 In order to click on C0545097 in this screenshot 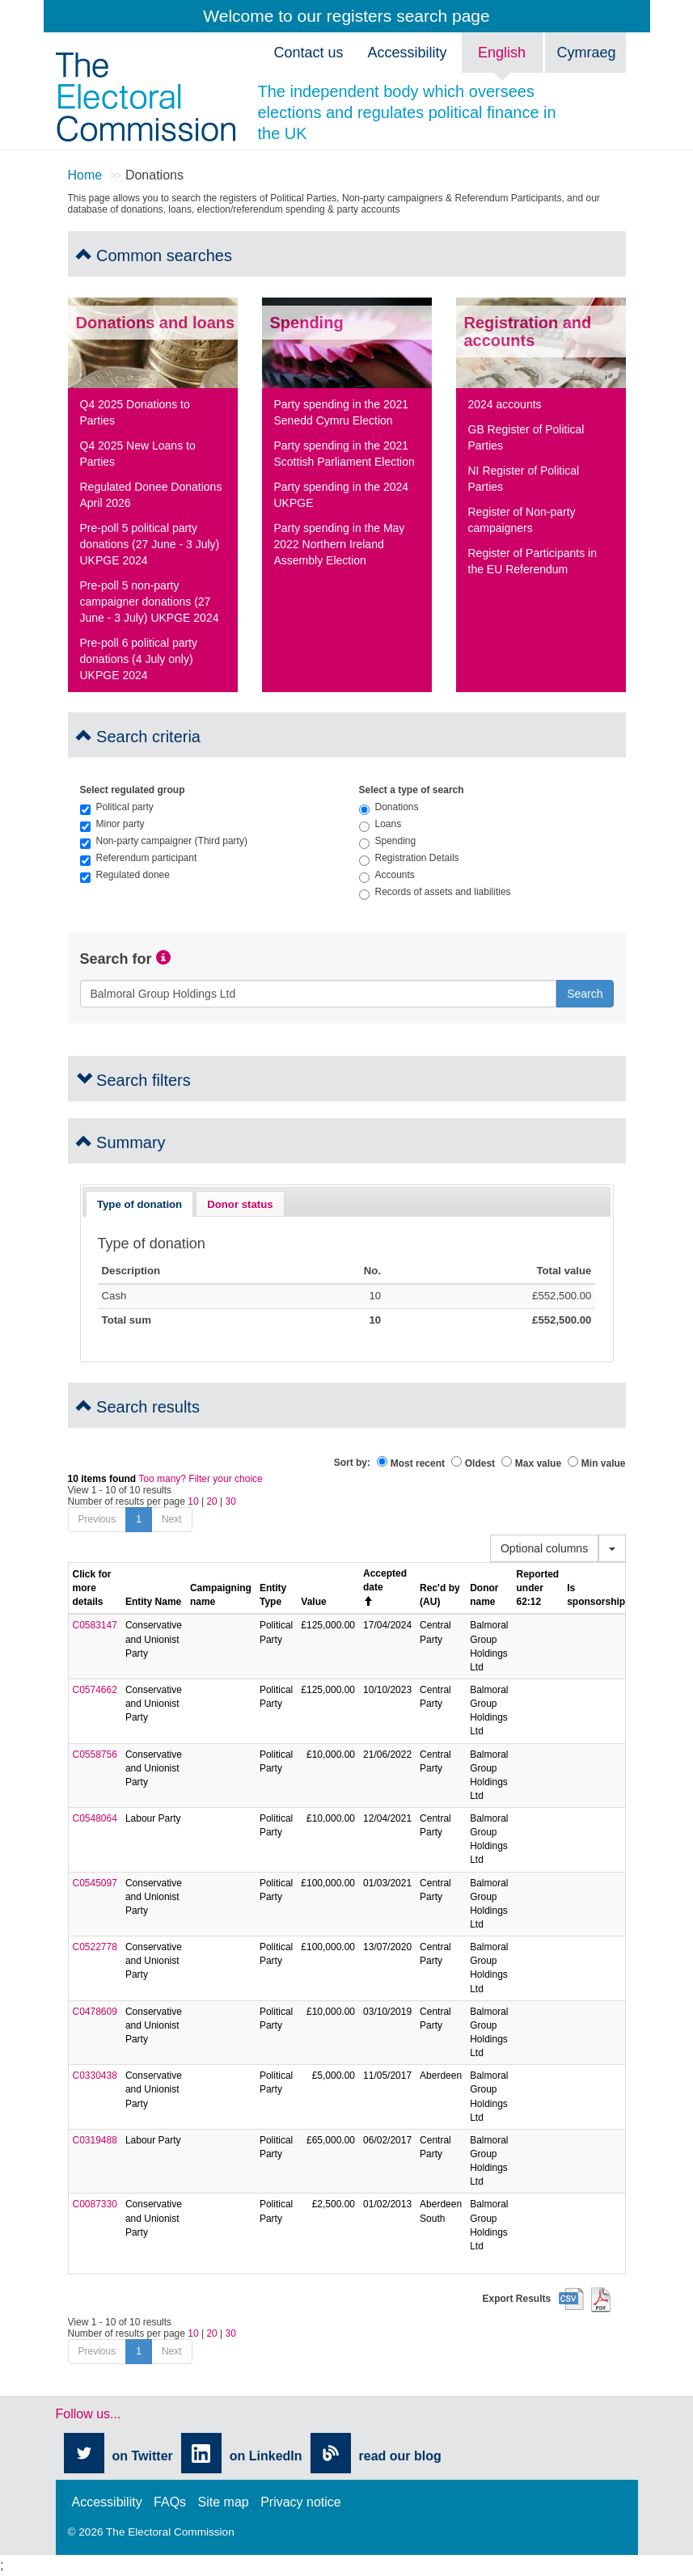, I will do `click(95, 1883)`.